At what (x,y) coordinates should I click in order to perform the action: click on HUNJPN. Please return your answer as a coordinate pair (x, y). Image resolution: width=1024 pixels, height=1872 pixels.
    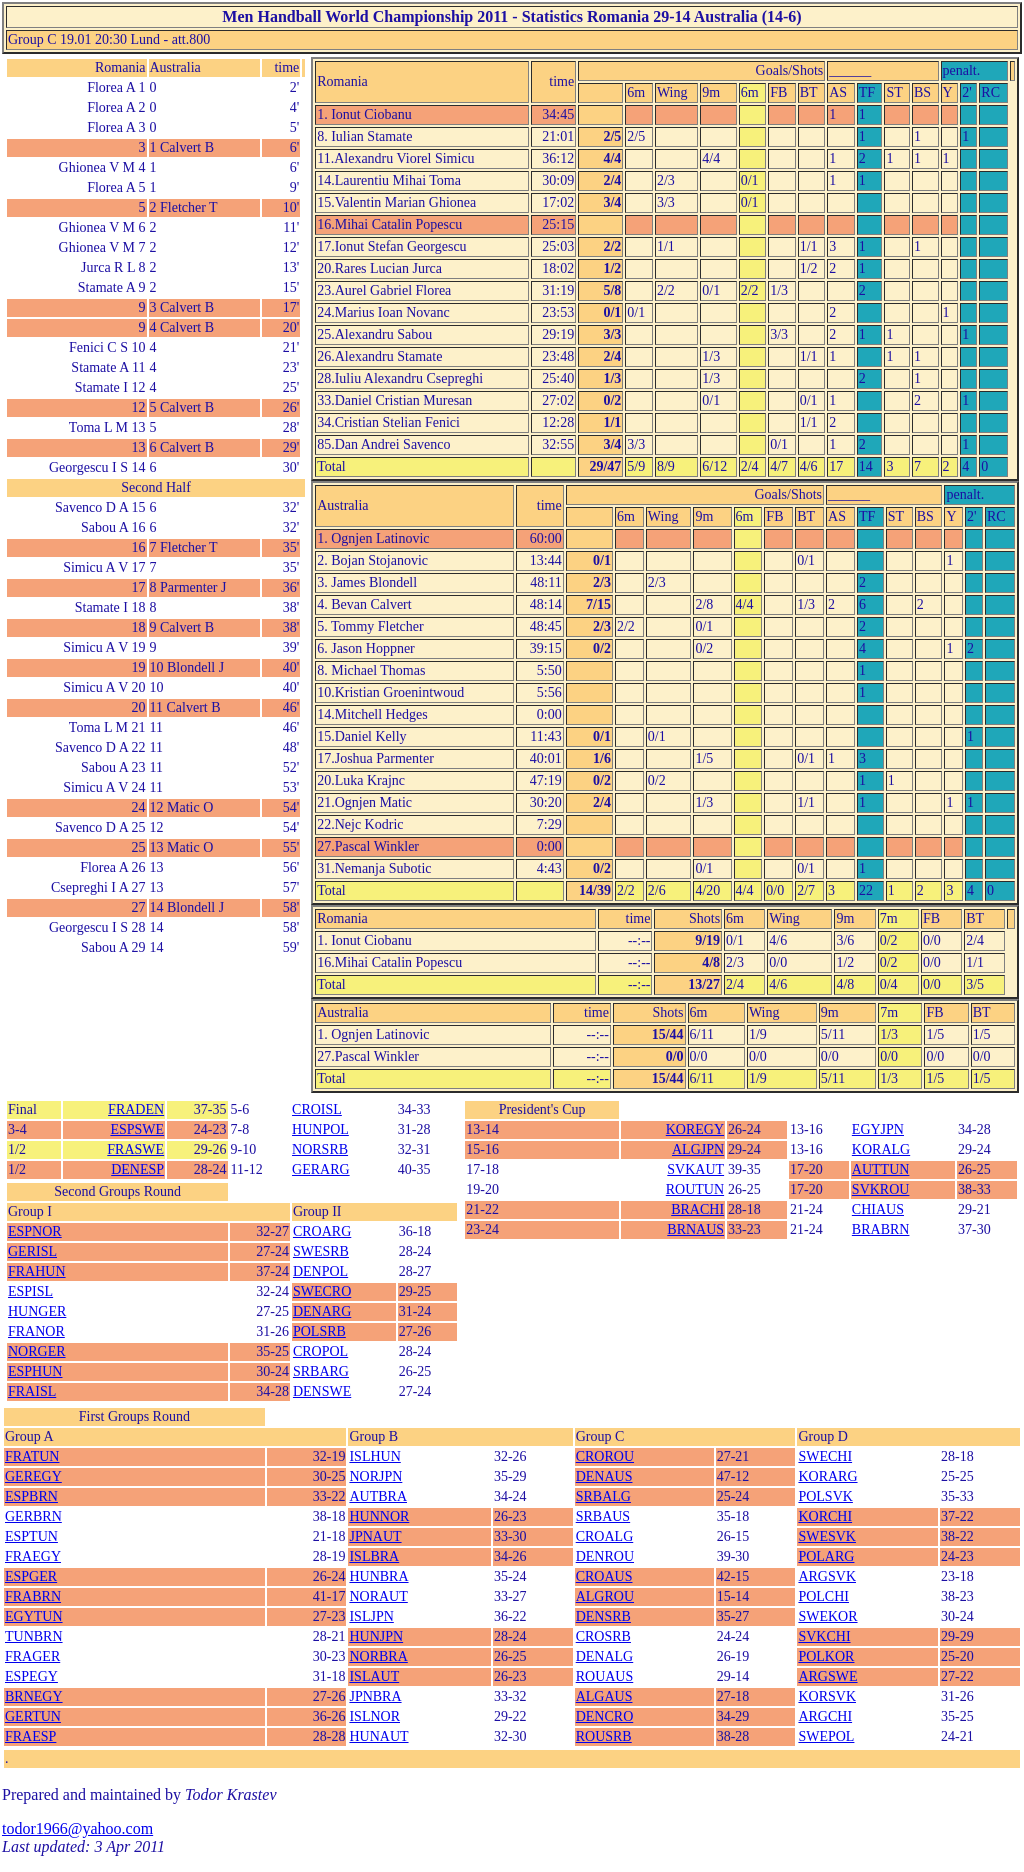
    Looking at the image, I should click on (376, 1636).